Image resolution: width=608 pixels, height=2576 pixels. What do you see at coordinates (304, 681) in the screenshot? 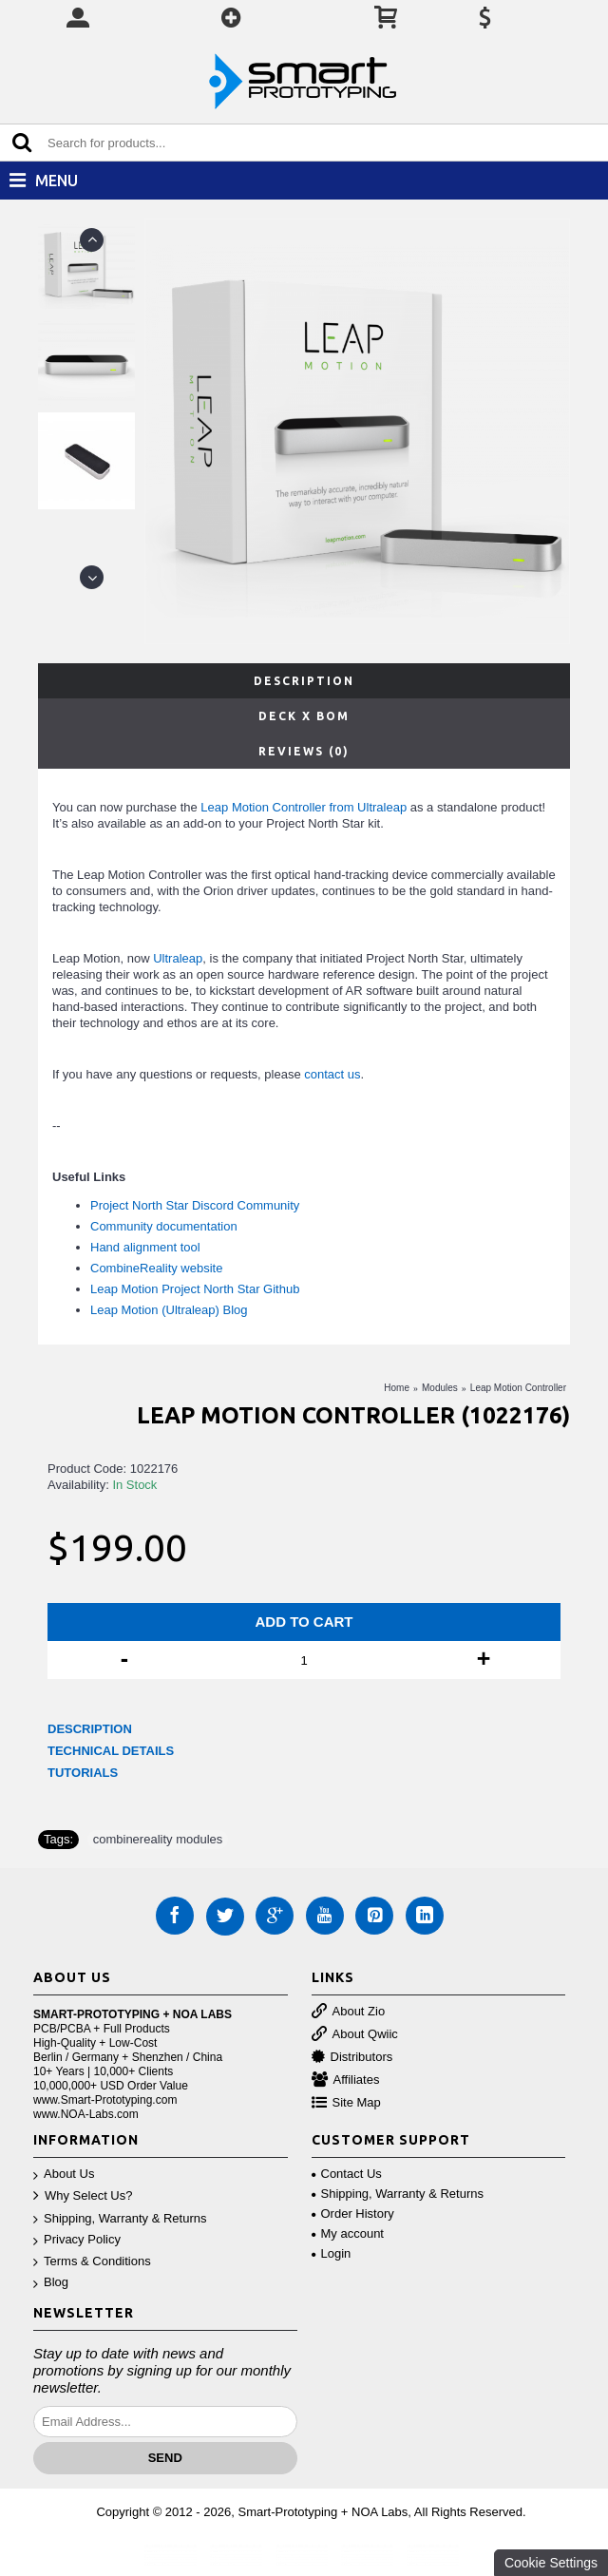
I see `Description` at bounding box center [304, 681].